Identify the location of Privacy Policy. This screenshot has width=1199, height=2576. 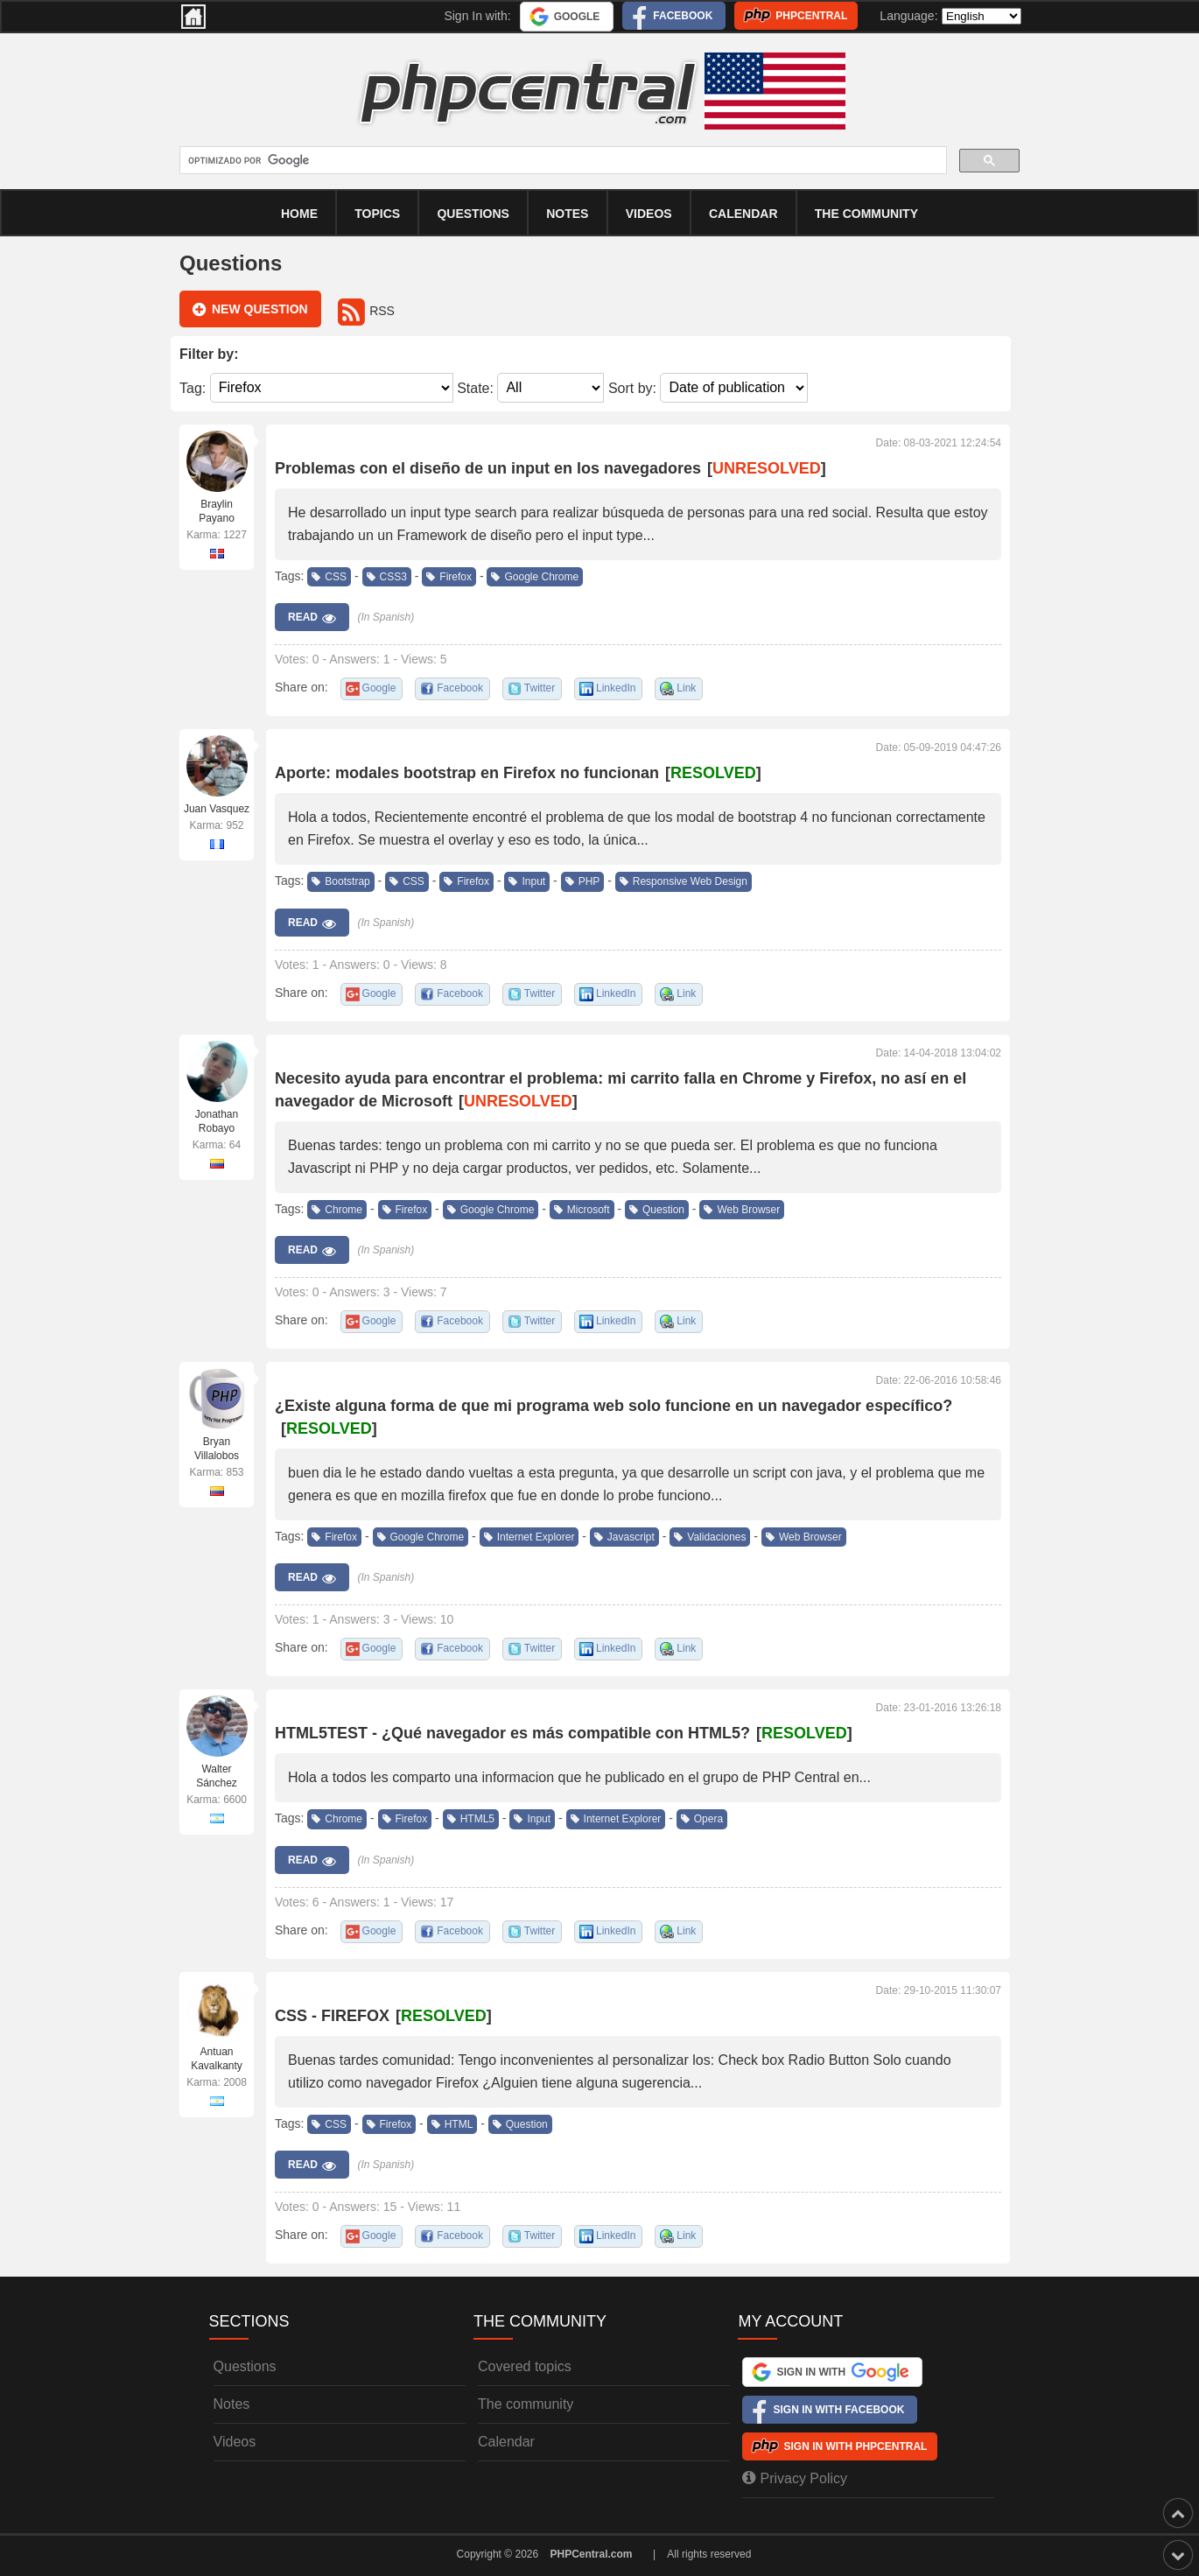
(794, 2478).